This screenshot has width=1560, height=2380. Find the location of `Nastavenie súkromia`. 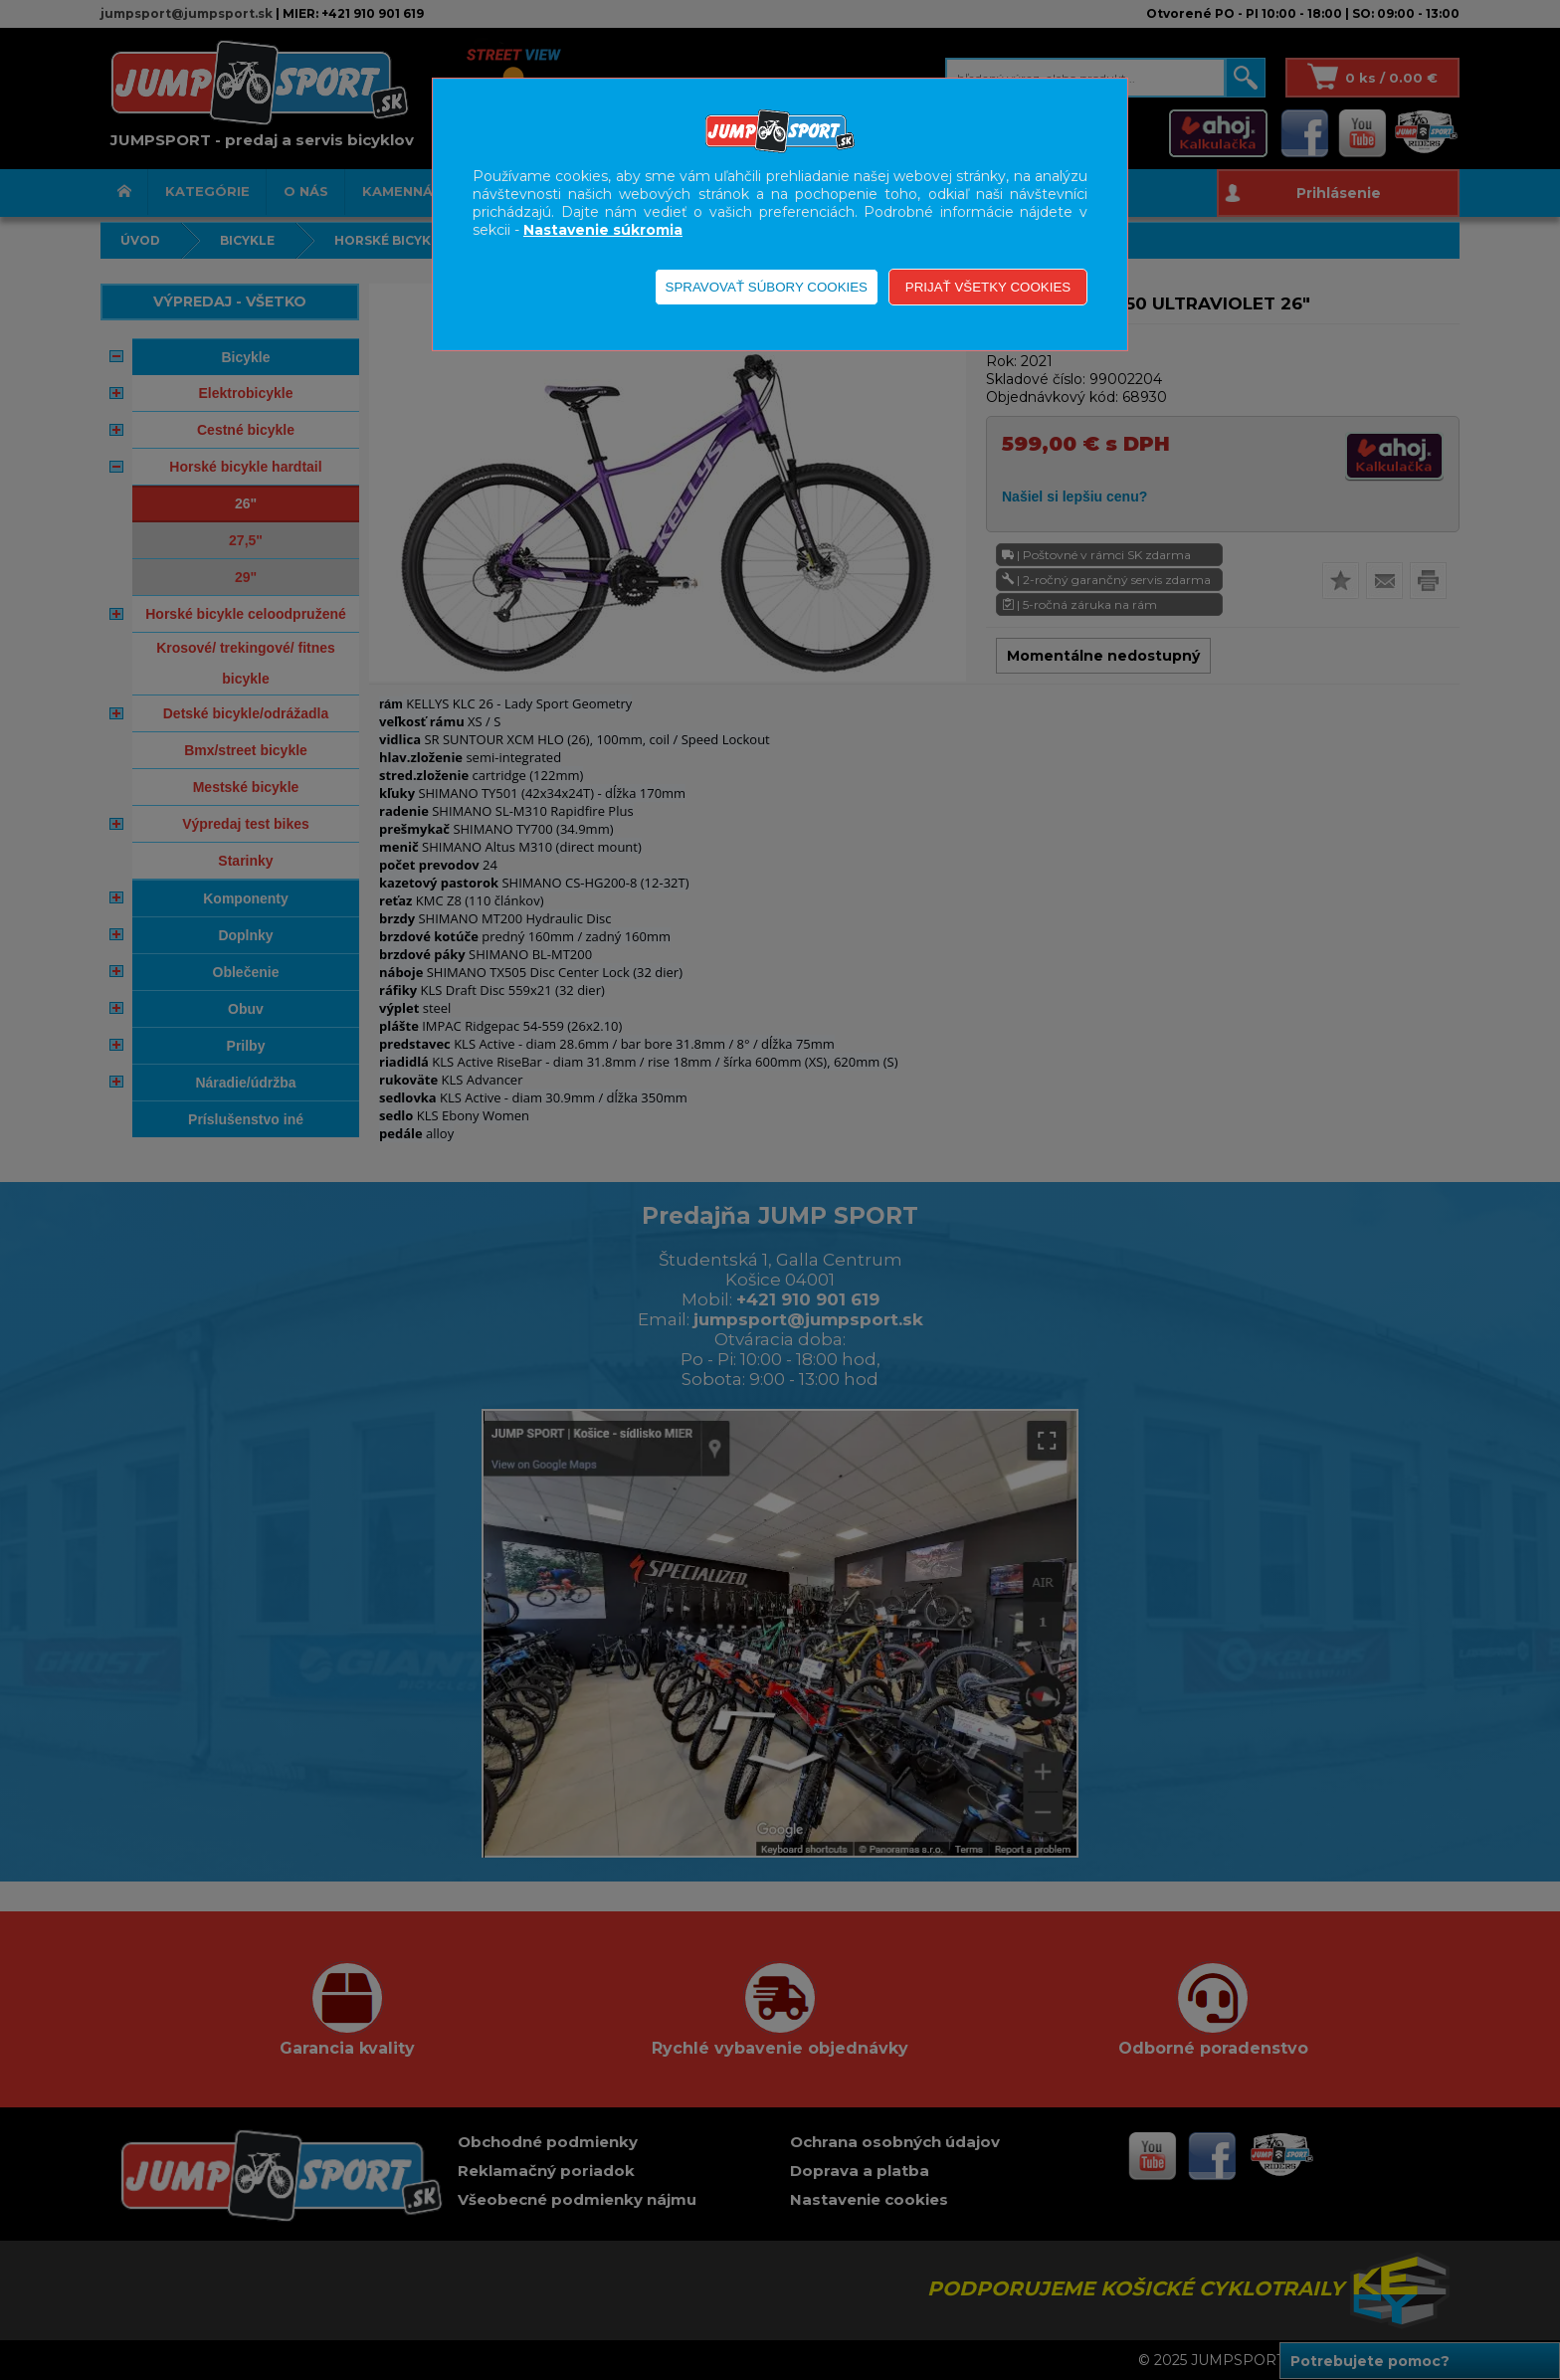

Nastavenie súkromia is located at coordinates (602, 230).